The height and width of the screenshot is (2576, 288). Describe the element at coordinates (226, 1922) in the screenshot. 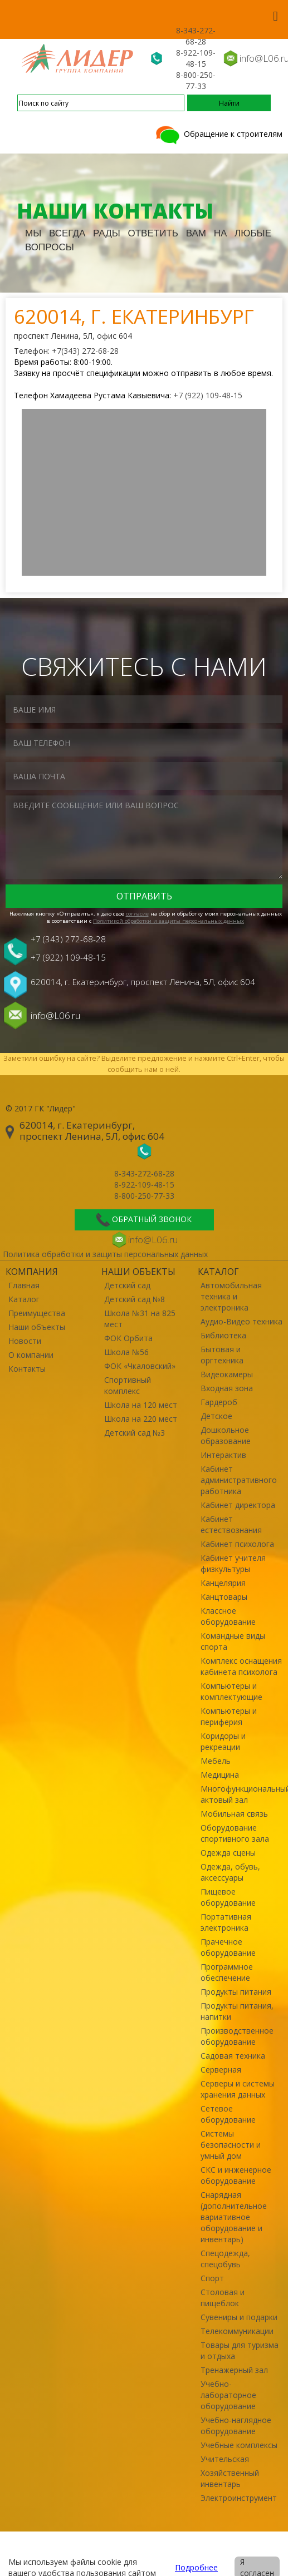

I see `Портативная электроника` at that location.